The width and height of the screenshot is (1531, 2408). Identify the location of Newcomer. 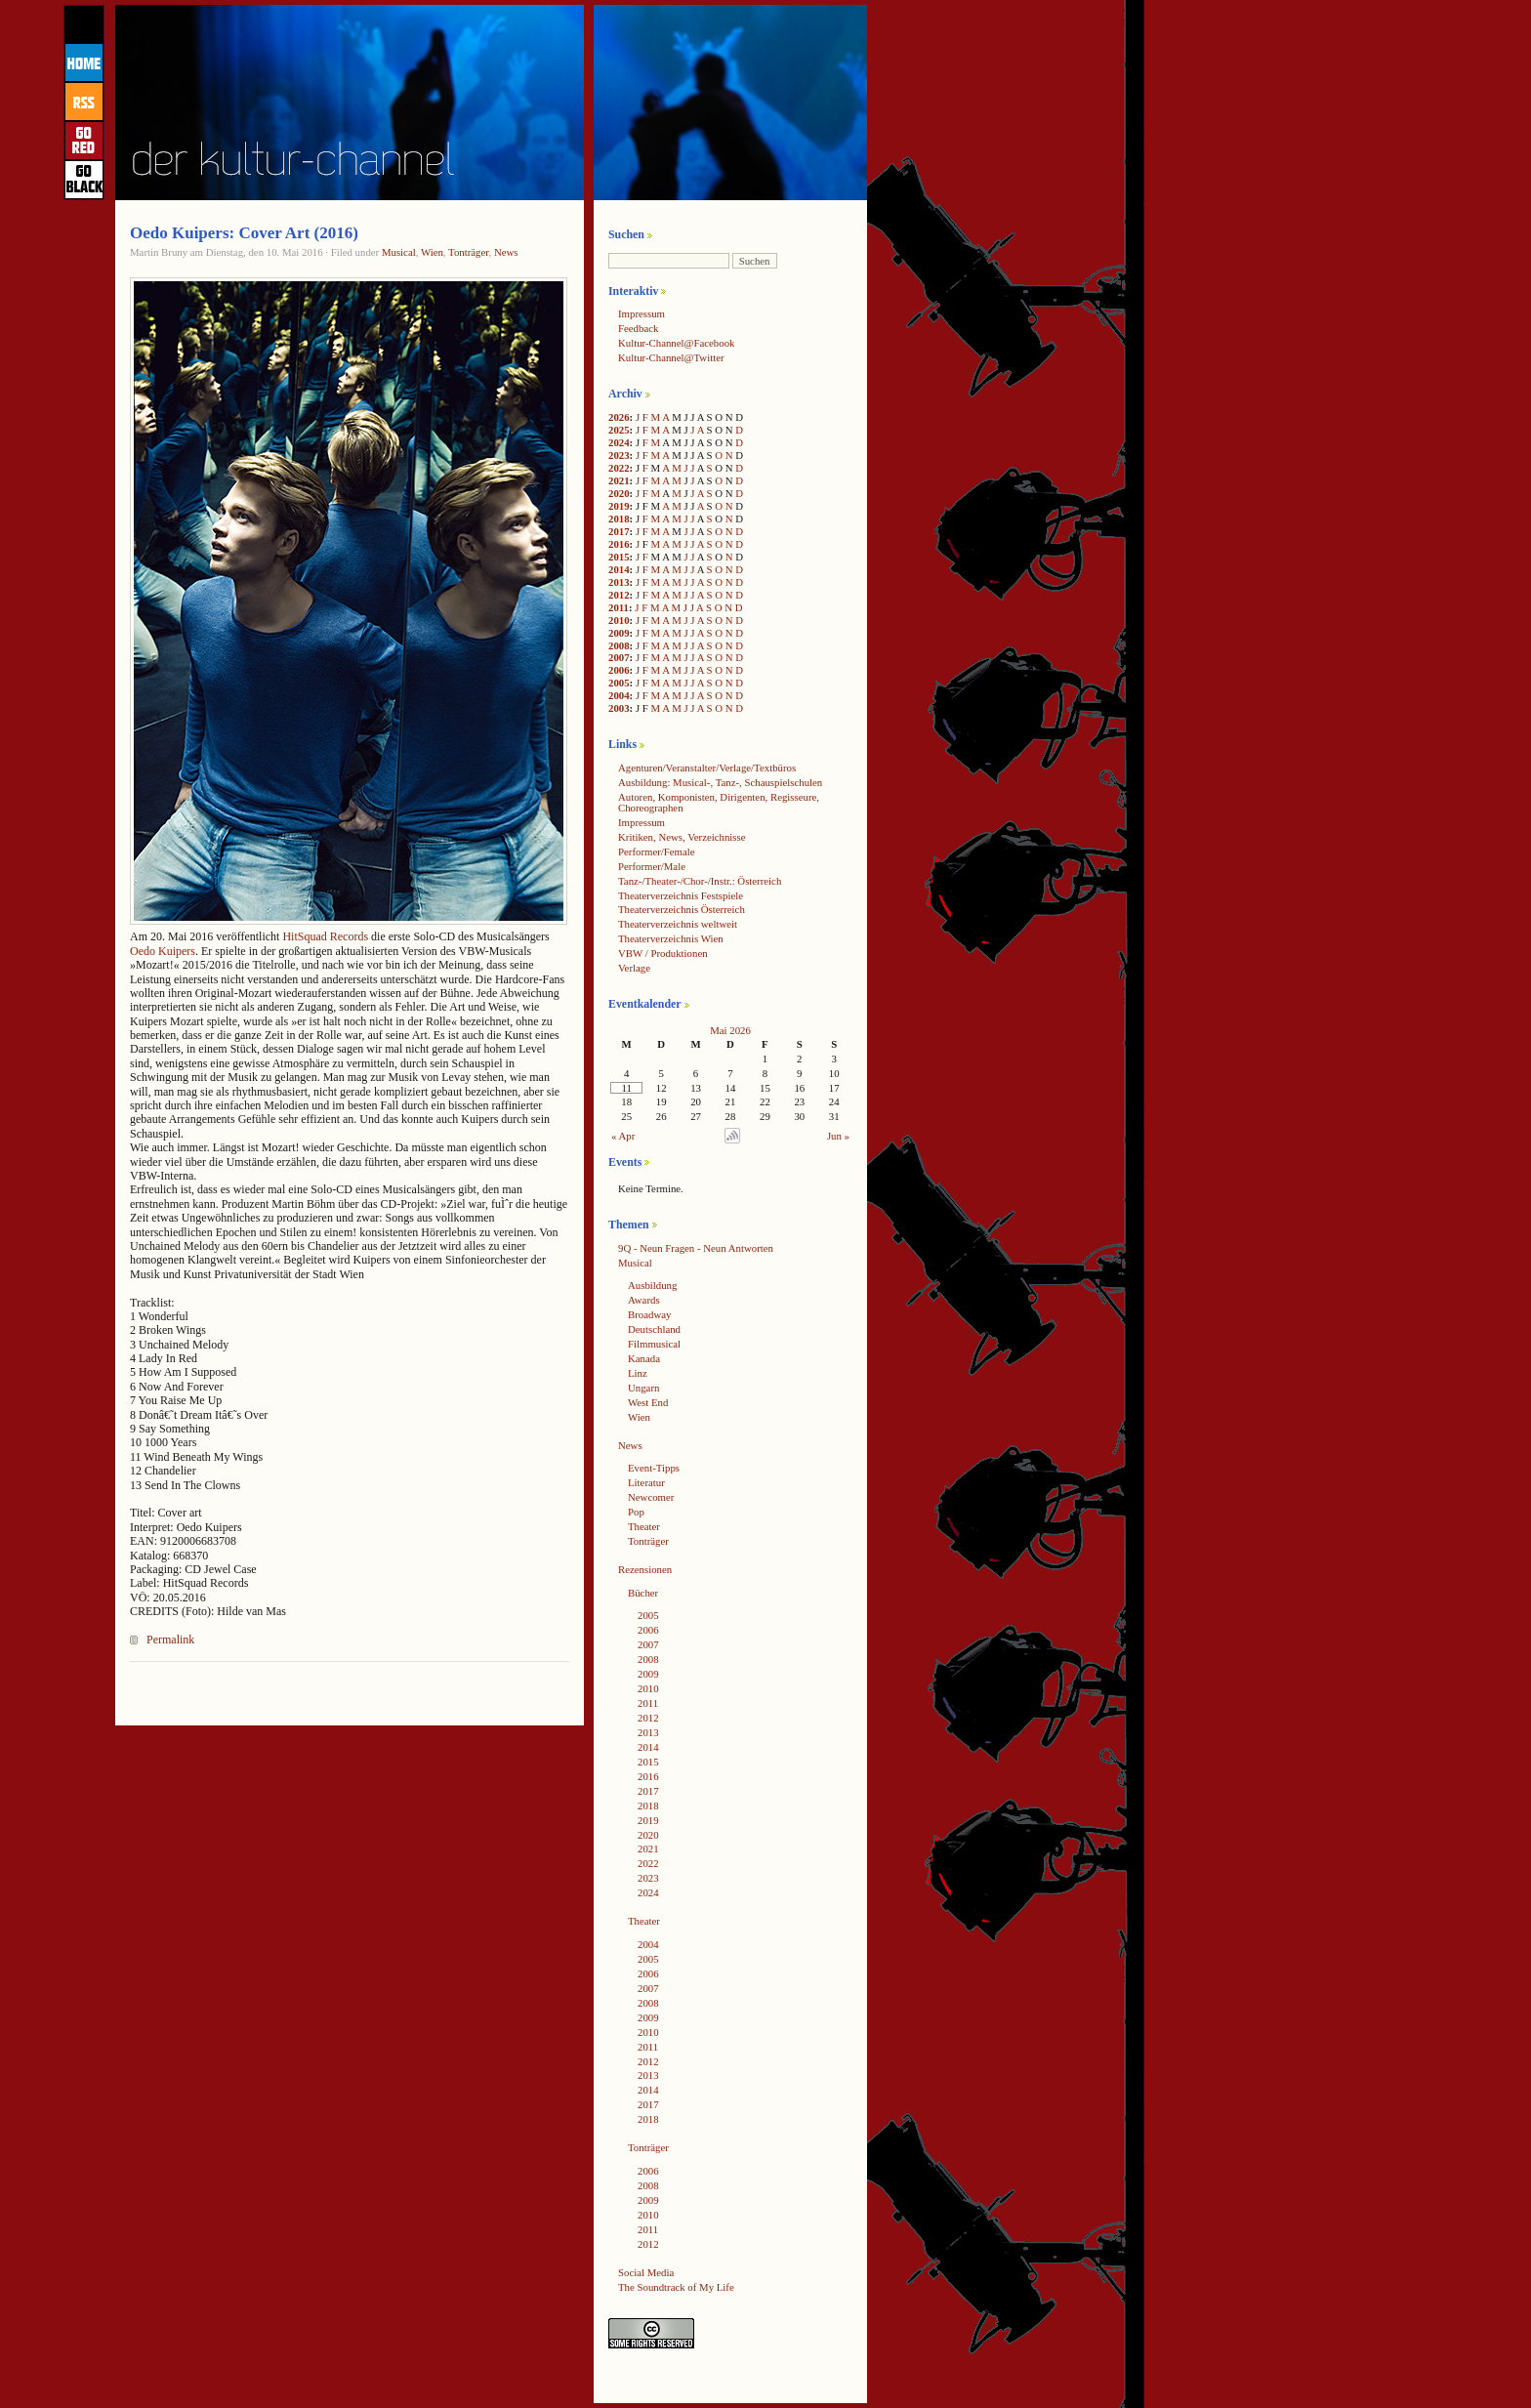
(651, 1497).